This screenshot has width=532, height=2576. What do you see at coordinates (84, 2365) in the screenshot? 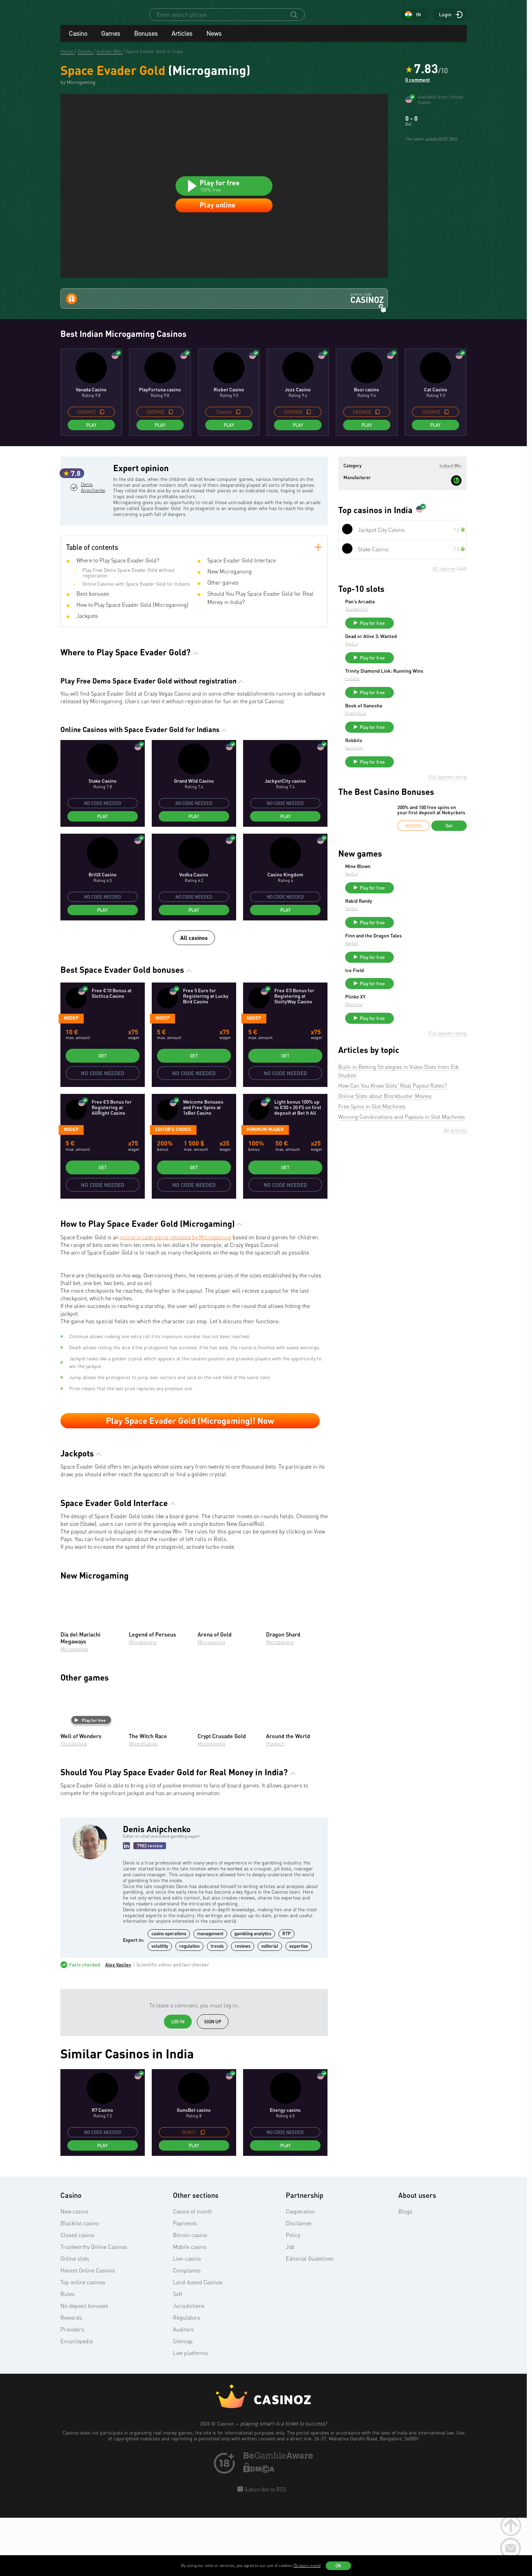
I see `No deposit bonuses` at bounding box center [84, 2365].